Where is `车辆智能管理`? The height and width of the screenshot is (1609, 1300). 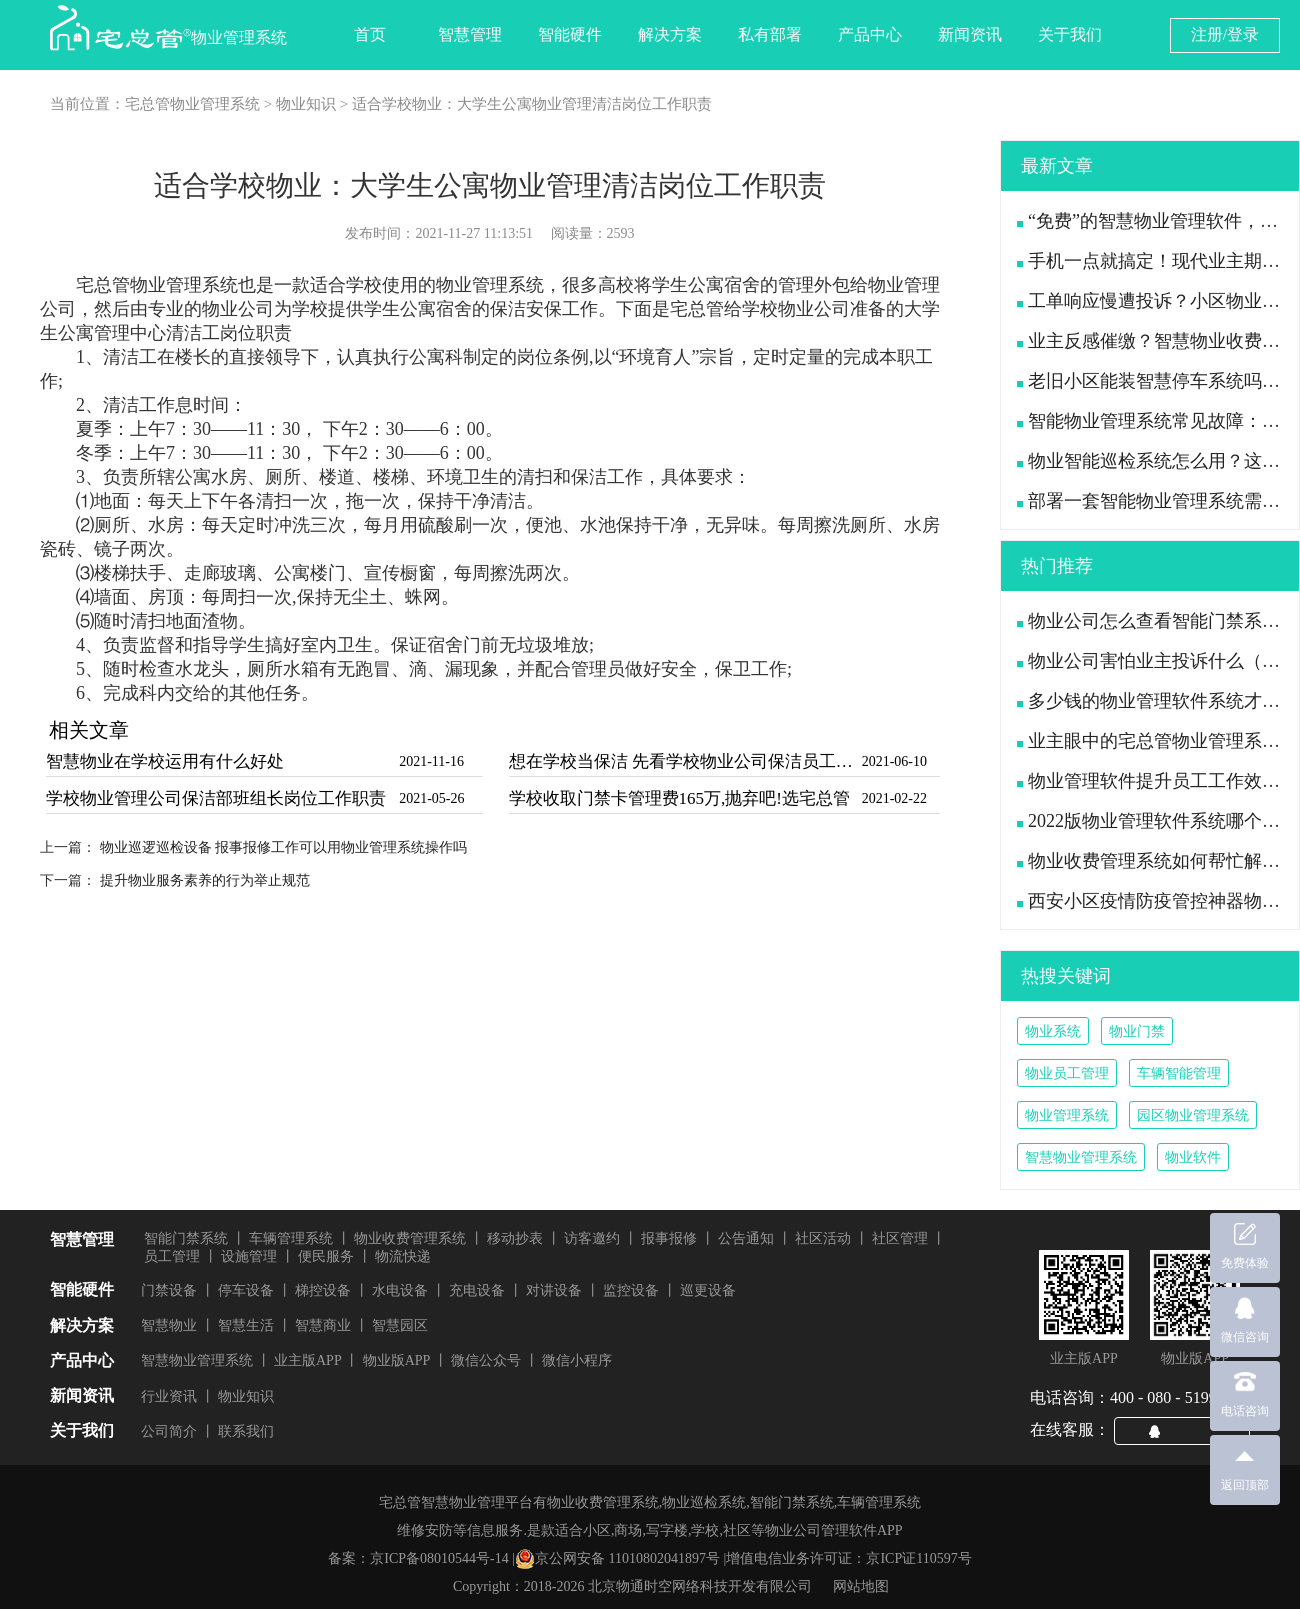
车辆智能管理 is located at coordinates (1179, 1073).